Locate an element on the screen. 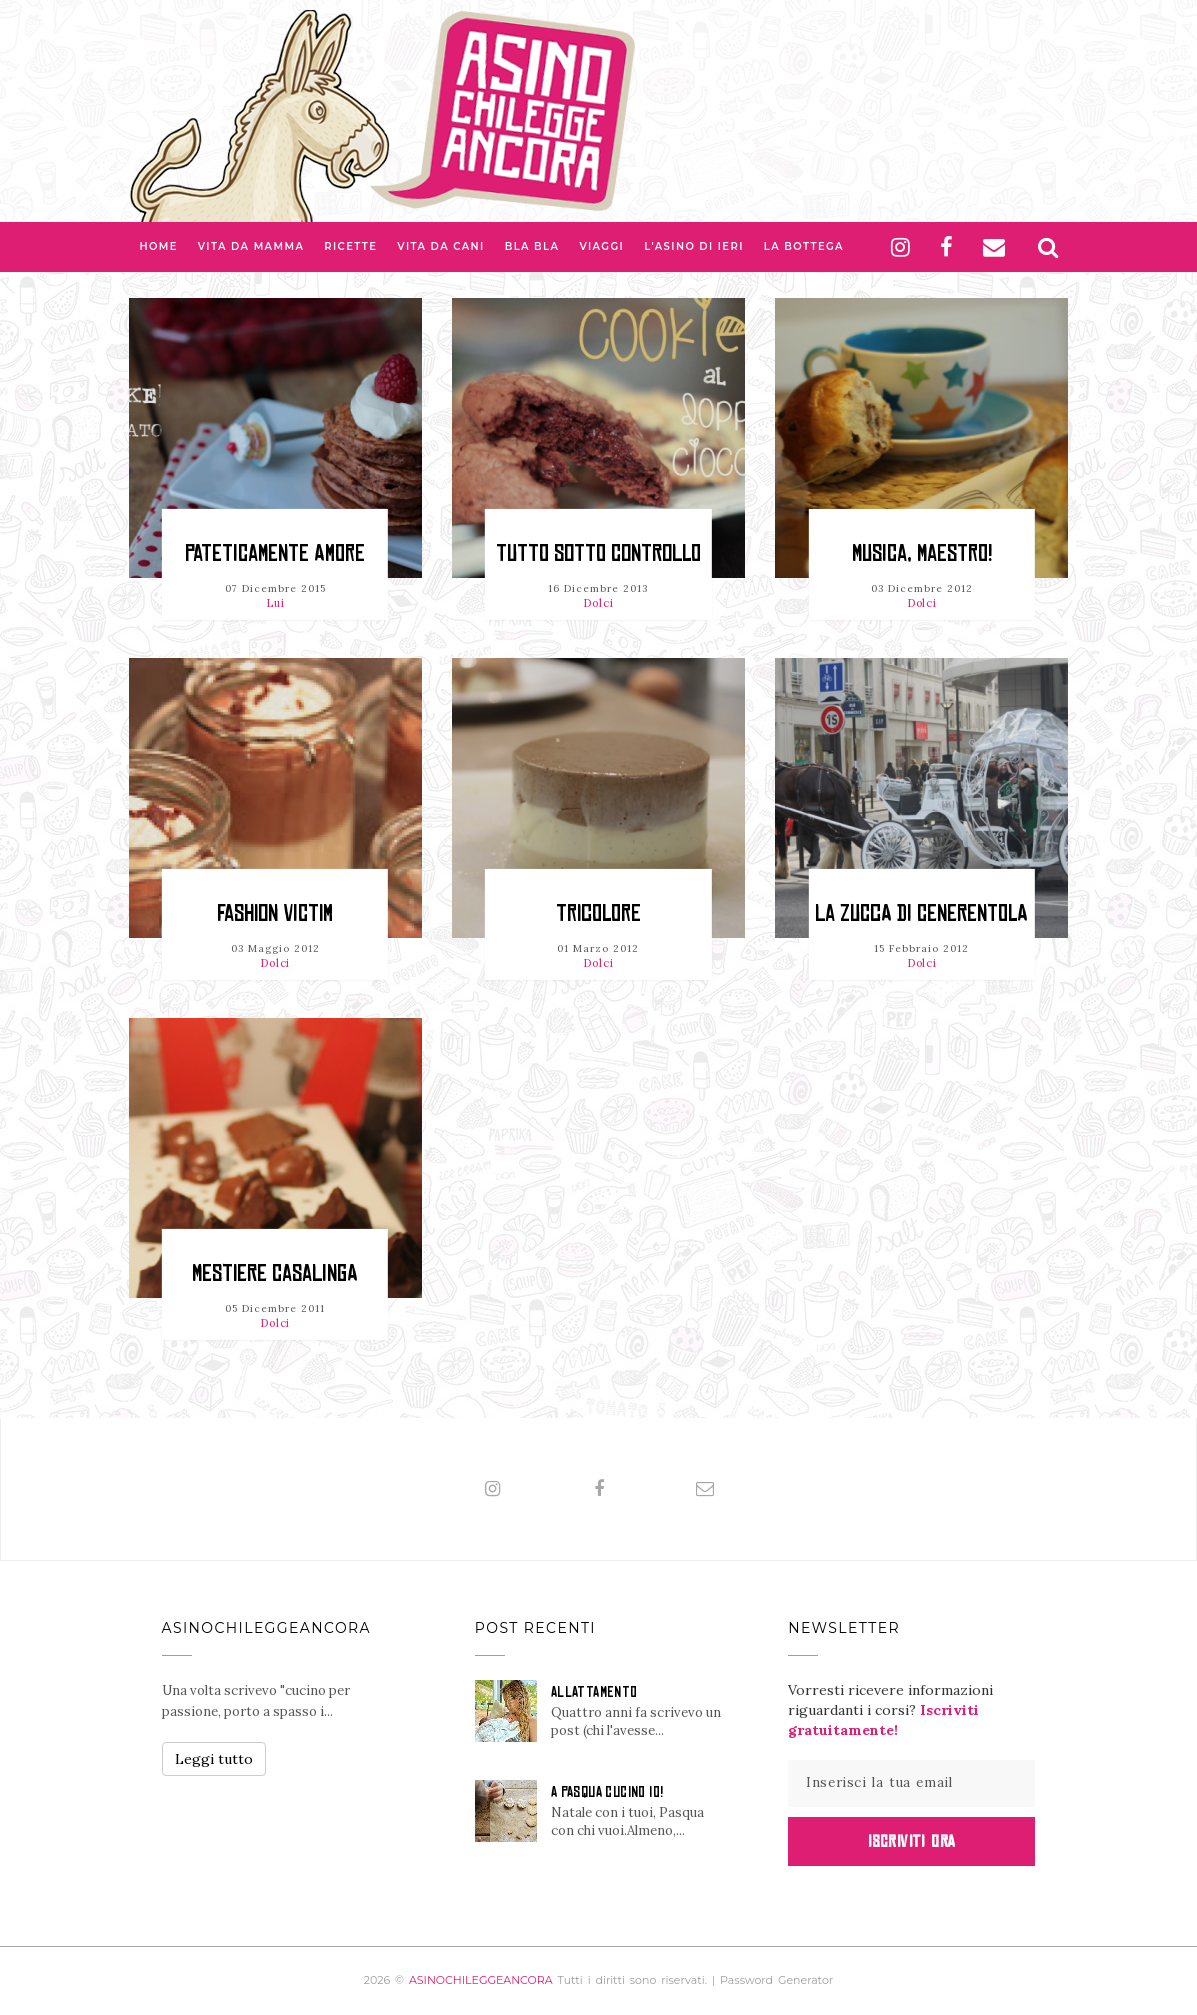 The width and height of the screenshot is (1197, 2015). A PASQUA CUCINO IO! is located at coordinates (607, 1792).